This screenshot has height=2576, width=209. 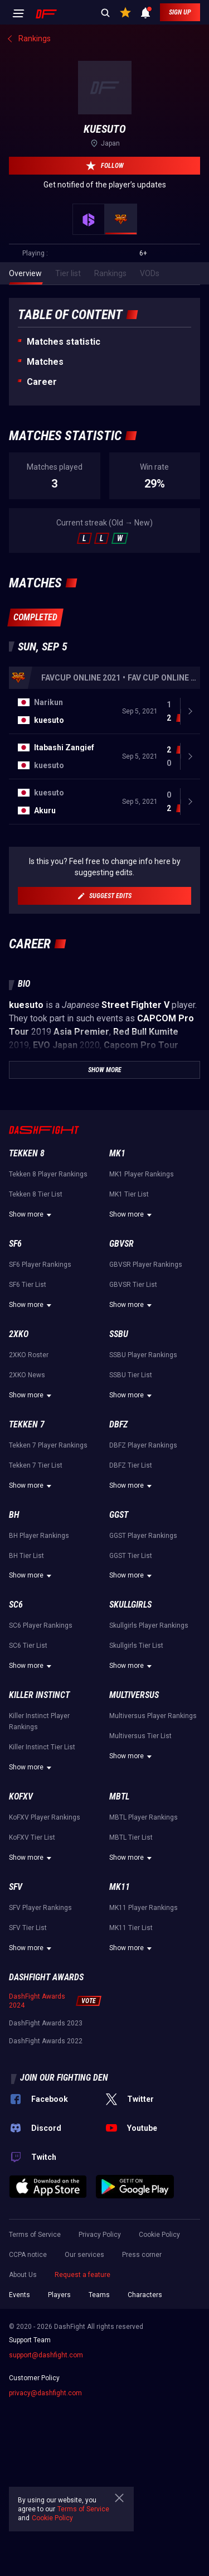 I want to click on Players, so click(x=59, y=2295).